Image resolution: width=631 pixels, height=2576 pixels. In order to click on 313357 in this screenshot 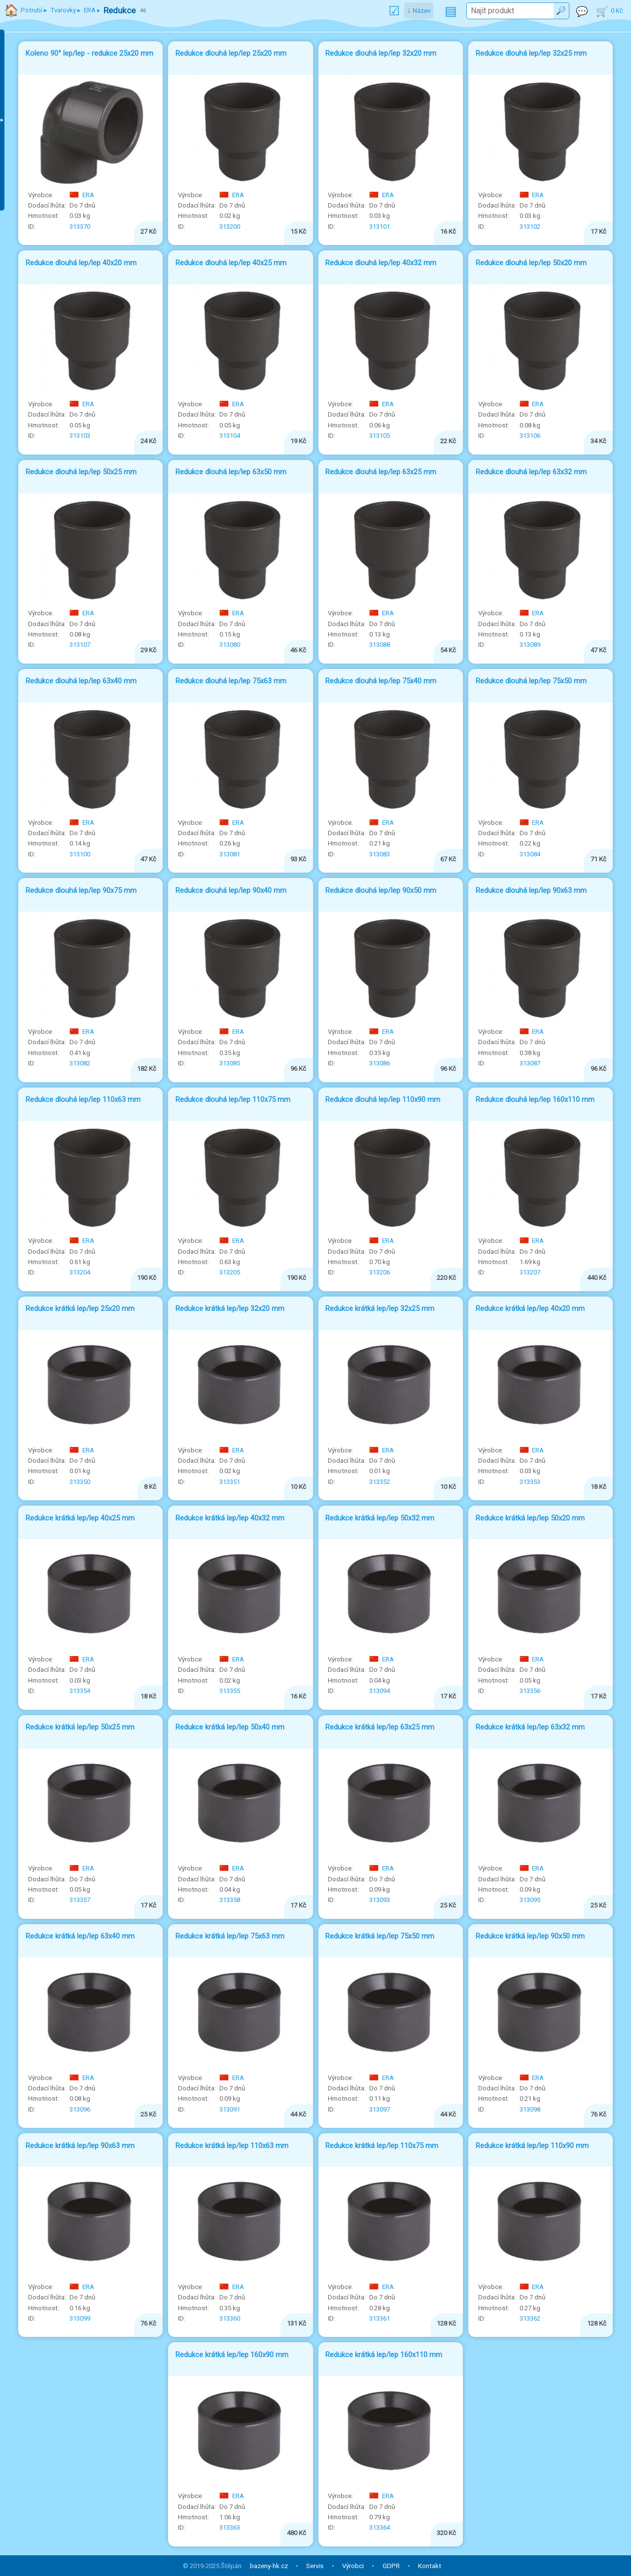, I will do `click(80, 1900)`.